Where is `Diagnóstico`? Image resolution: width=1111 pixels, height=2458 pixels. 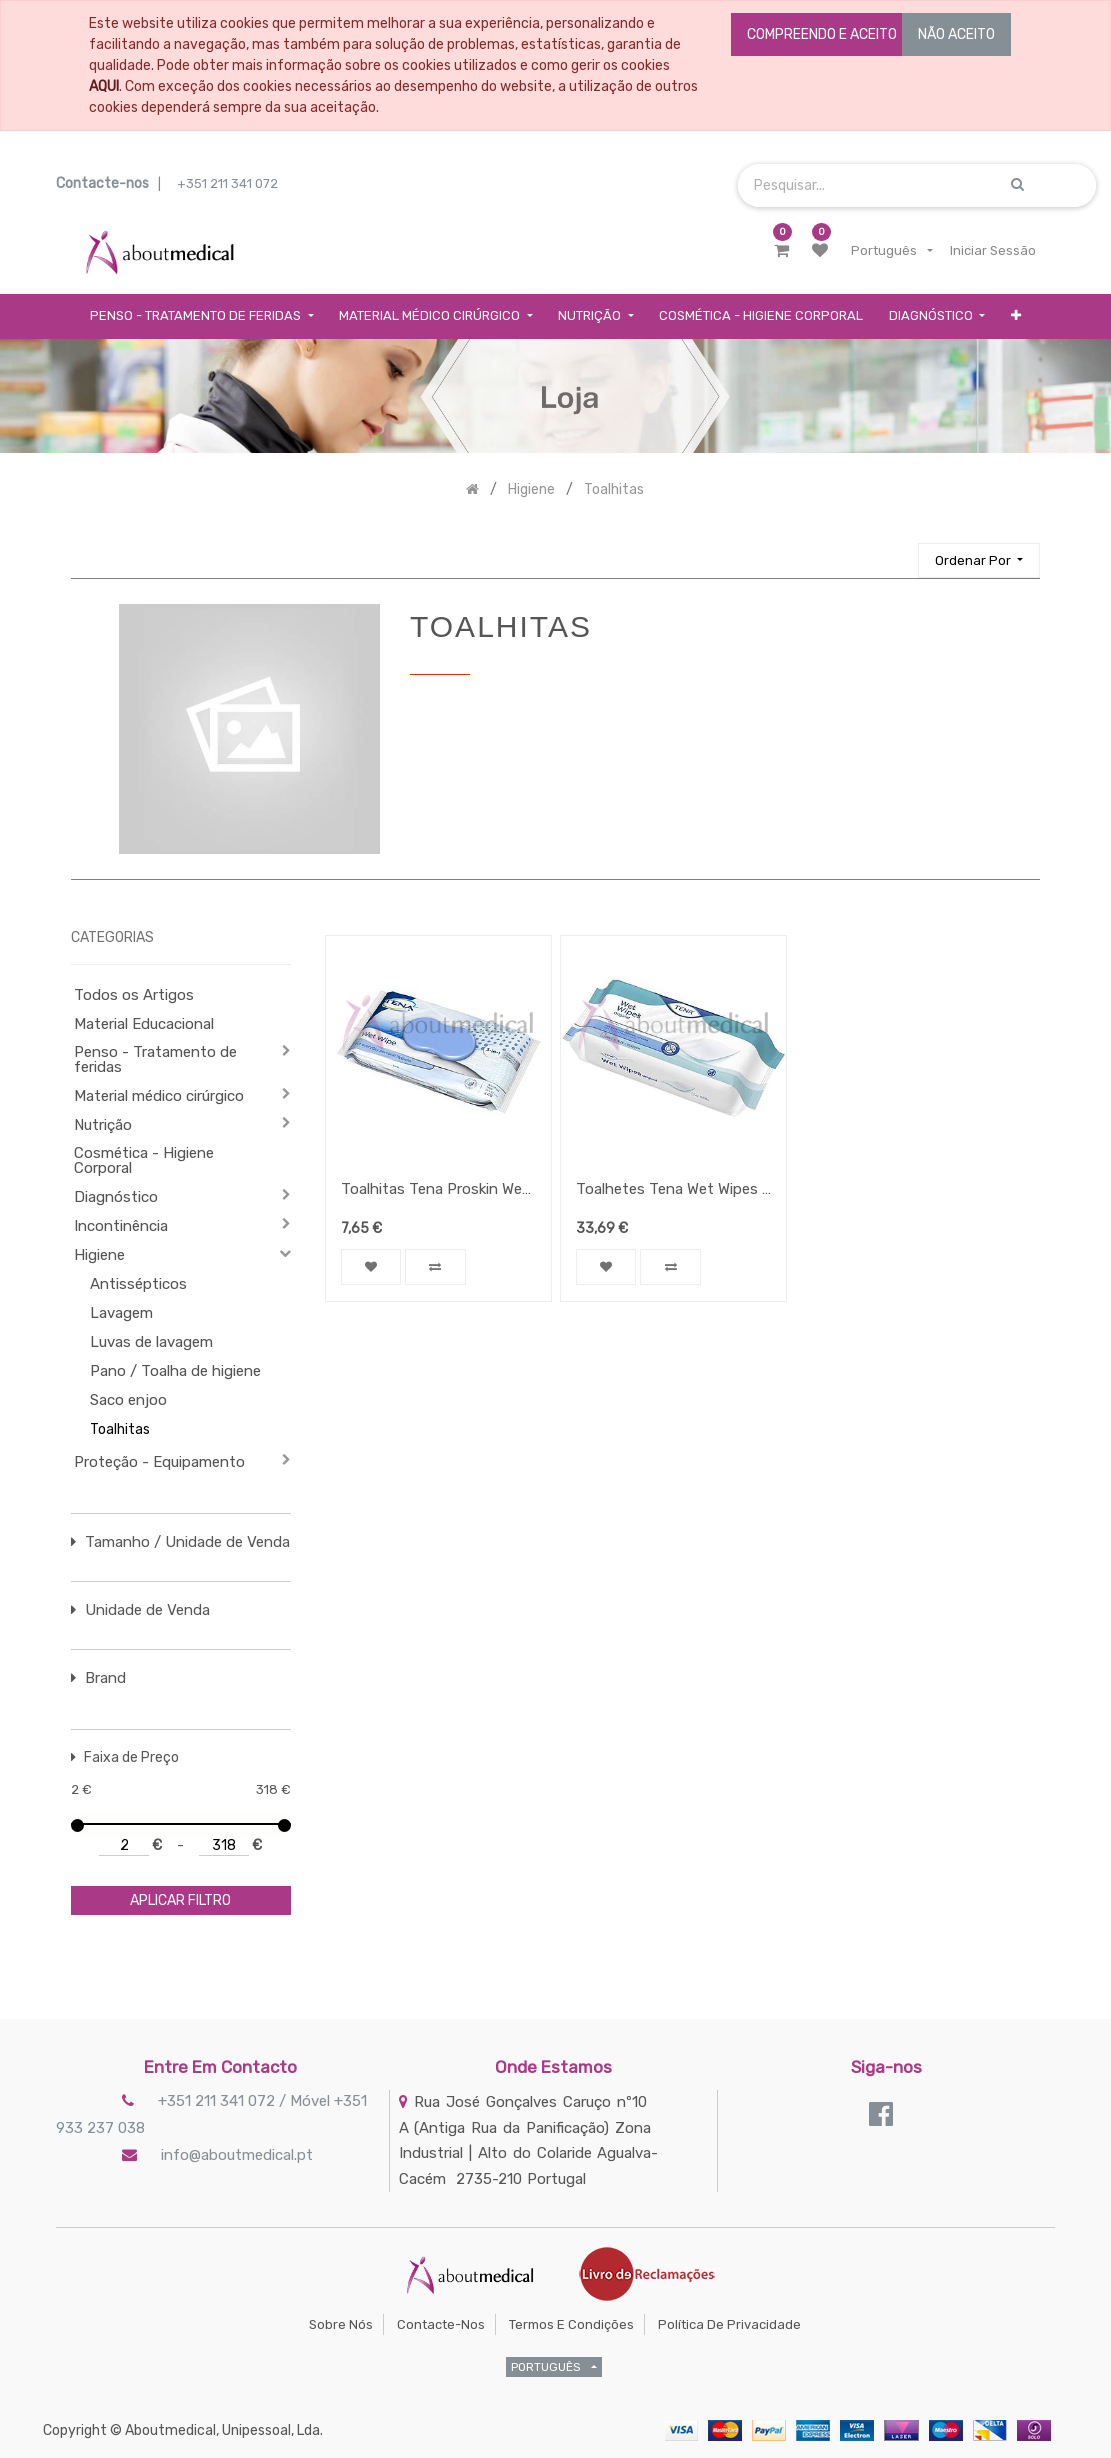 Diagnóstico is located at coordinates (116, 1197).